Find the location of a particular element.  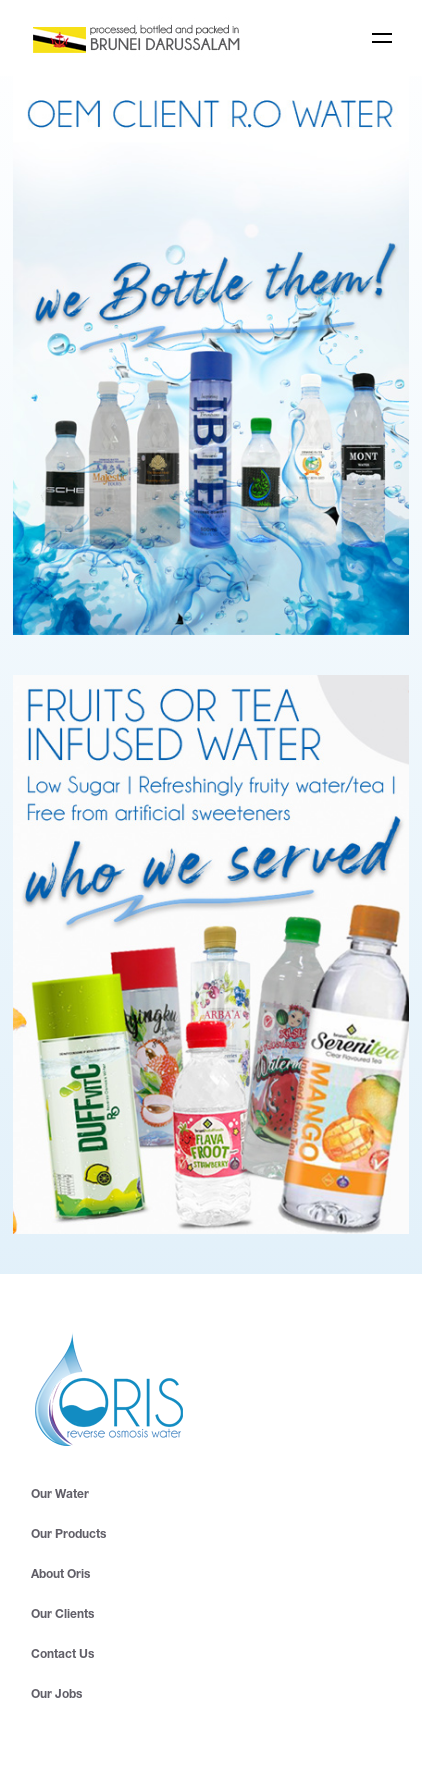

About Oris is located at coordinates (60, 1574).